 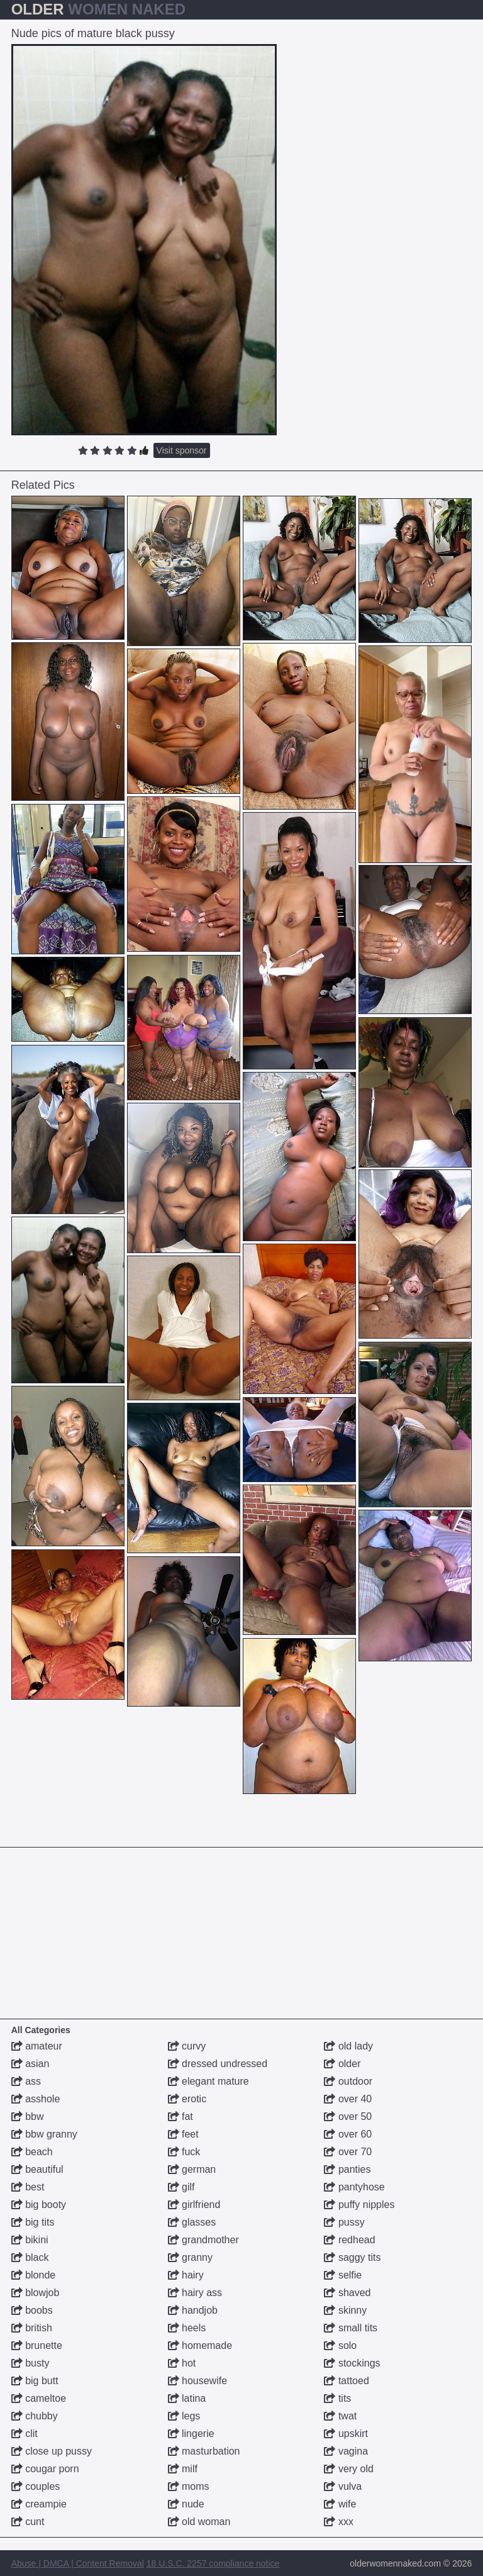 I want to click on erotic, so click(x=187, y=2099).